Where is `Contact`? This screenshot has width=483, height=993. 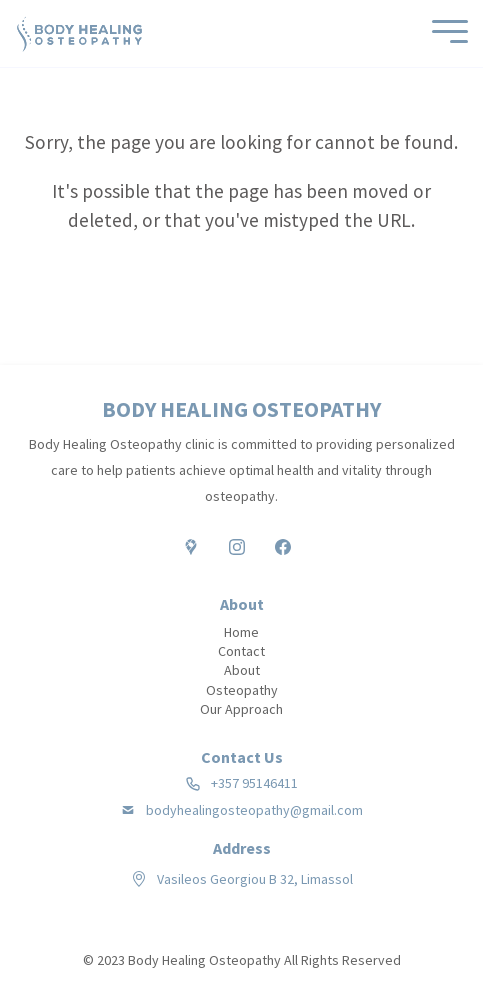
Contact is located at coordinates (241, 651).